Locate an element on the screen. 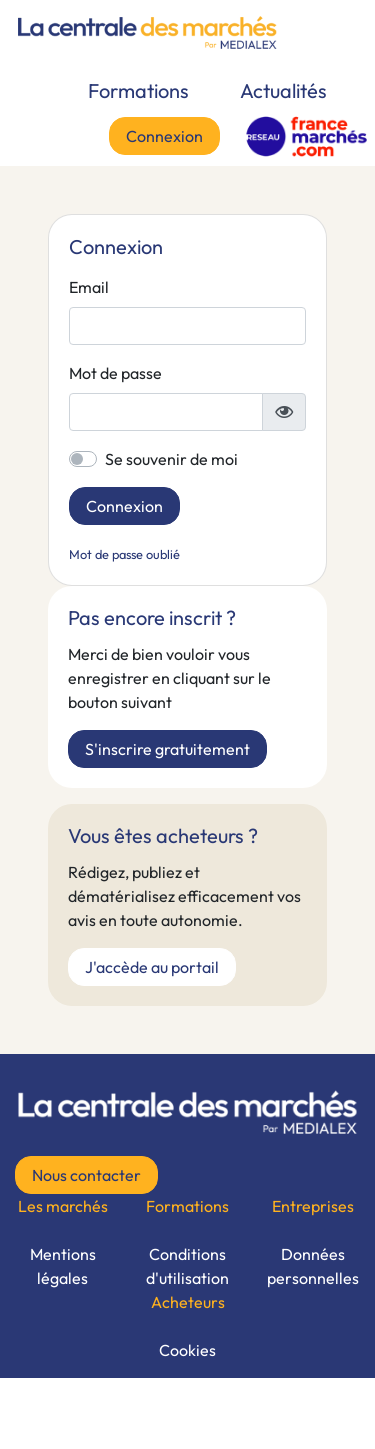  Acheteurs is located at coordinates (188, 1302).